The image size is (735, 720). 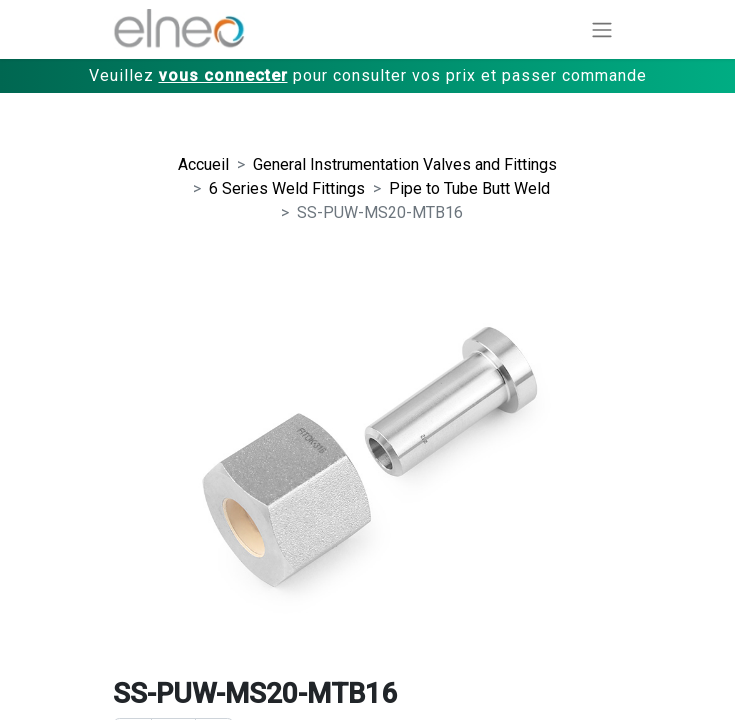 What do you see at coordinates (405, 164) in the screenshot?
I see `General Instrumentation Valves and Fittings` at bounding box center [405, 164].